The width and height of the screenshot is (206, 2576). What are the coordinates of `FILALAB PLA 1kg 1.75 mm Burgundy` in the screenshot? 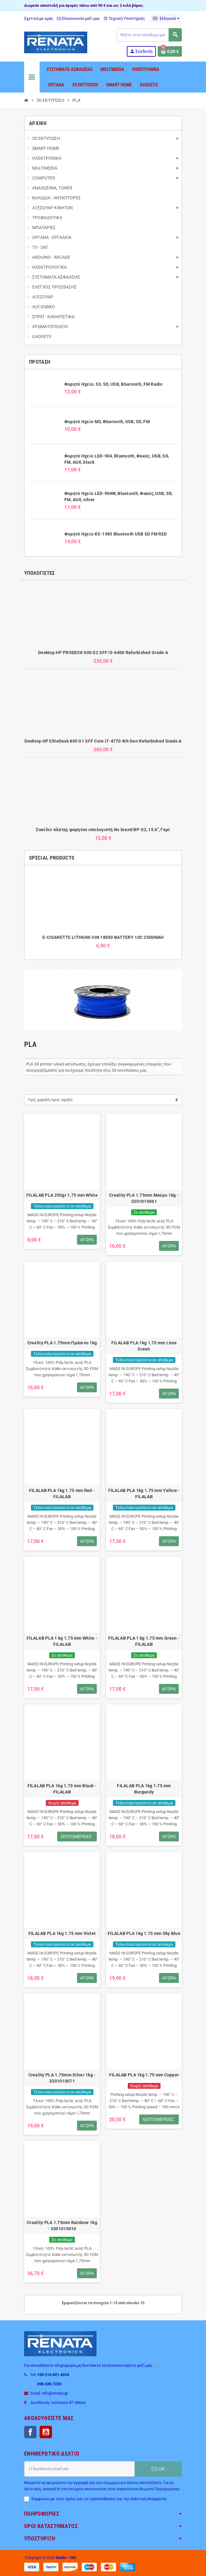 It's located at (144, 1788).